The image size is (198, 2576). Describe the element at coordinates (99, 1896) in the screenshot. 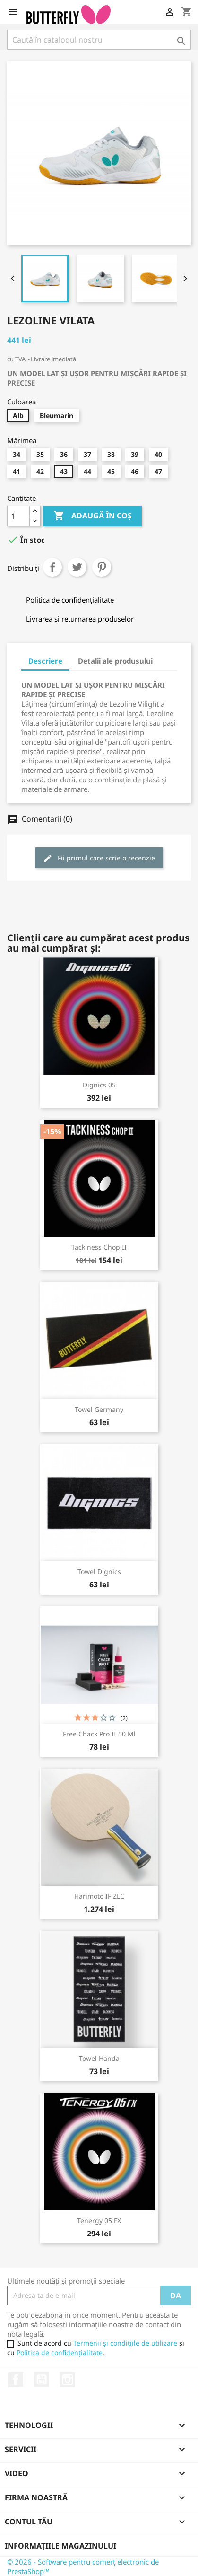

I see `Harimoto IF ZLC` at that location.